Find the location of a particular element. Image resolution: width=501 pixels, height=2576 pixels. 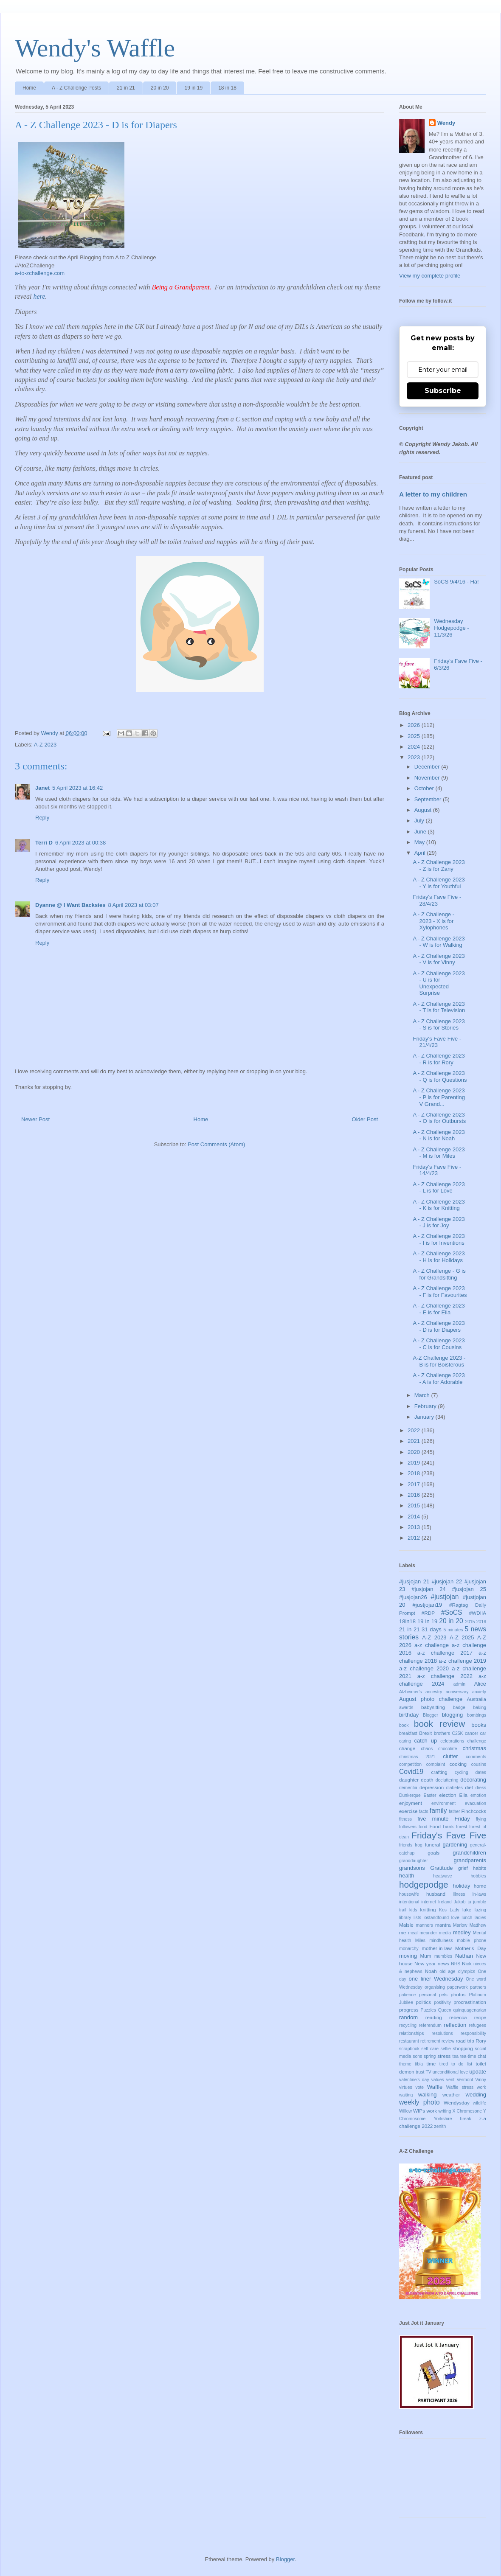

father is located at coordinates (454, 1811).